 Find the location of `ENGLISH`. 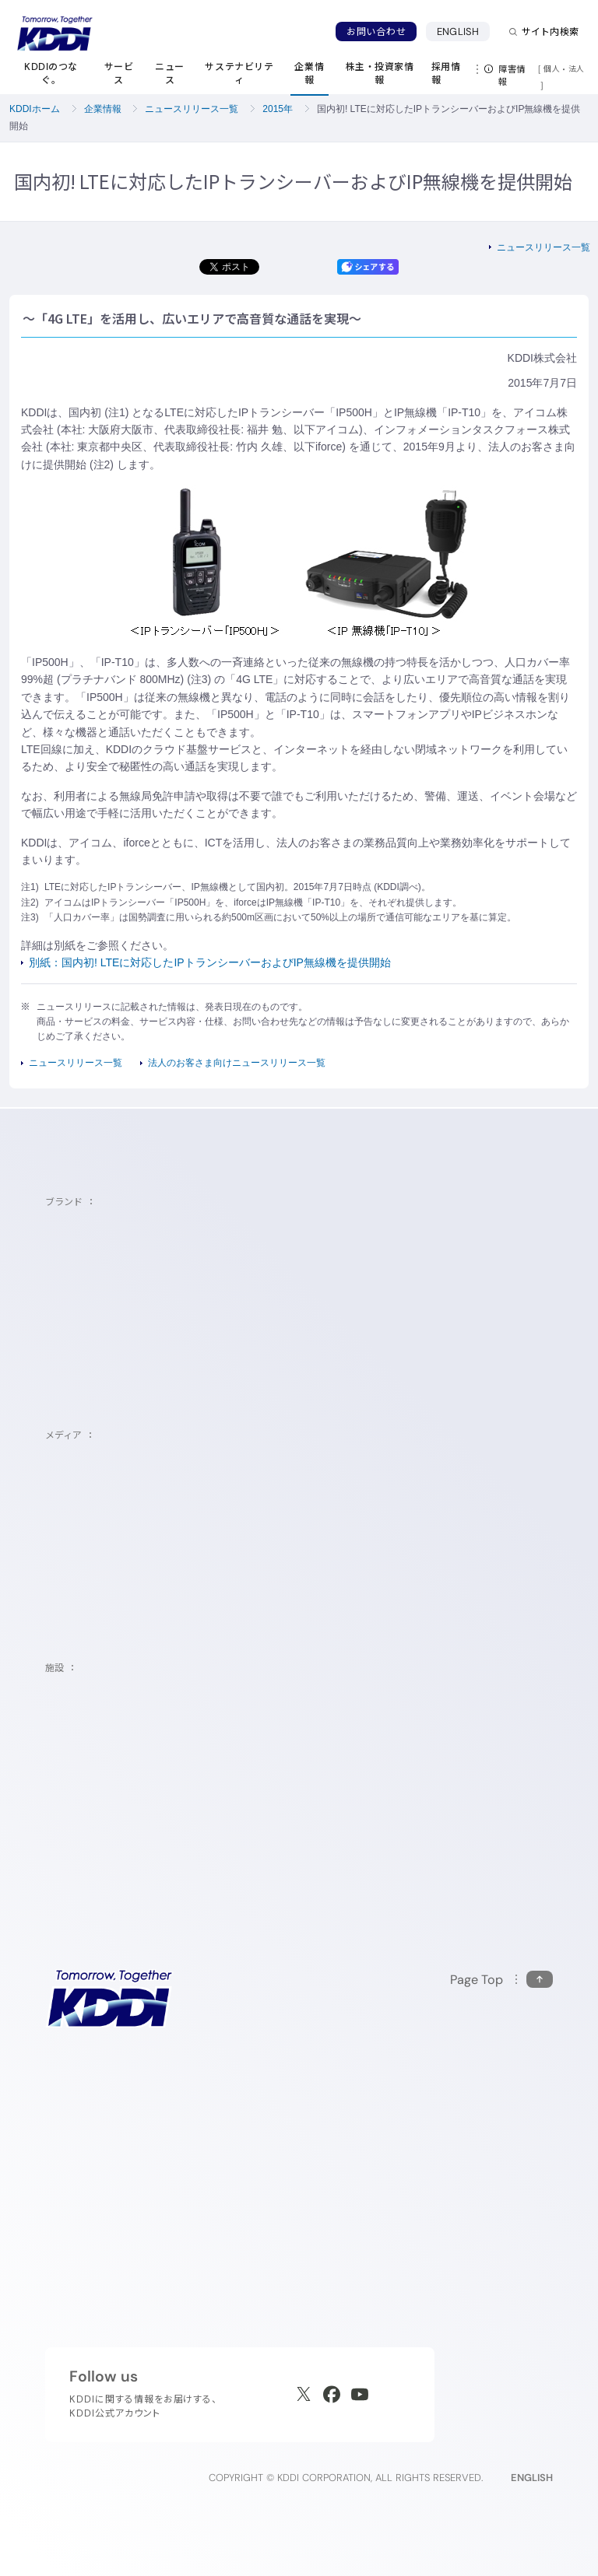

ENGLISH is located at coordinates (458, 31).